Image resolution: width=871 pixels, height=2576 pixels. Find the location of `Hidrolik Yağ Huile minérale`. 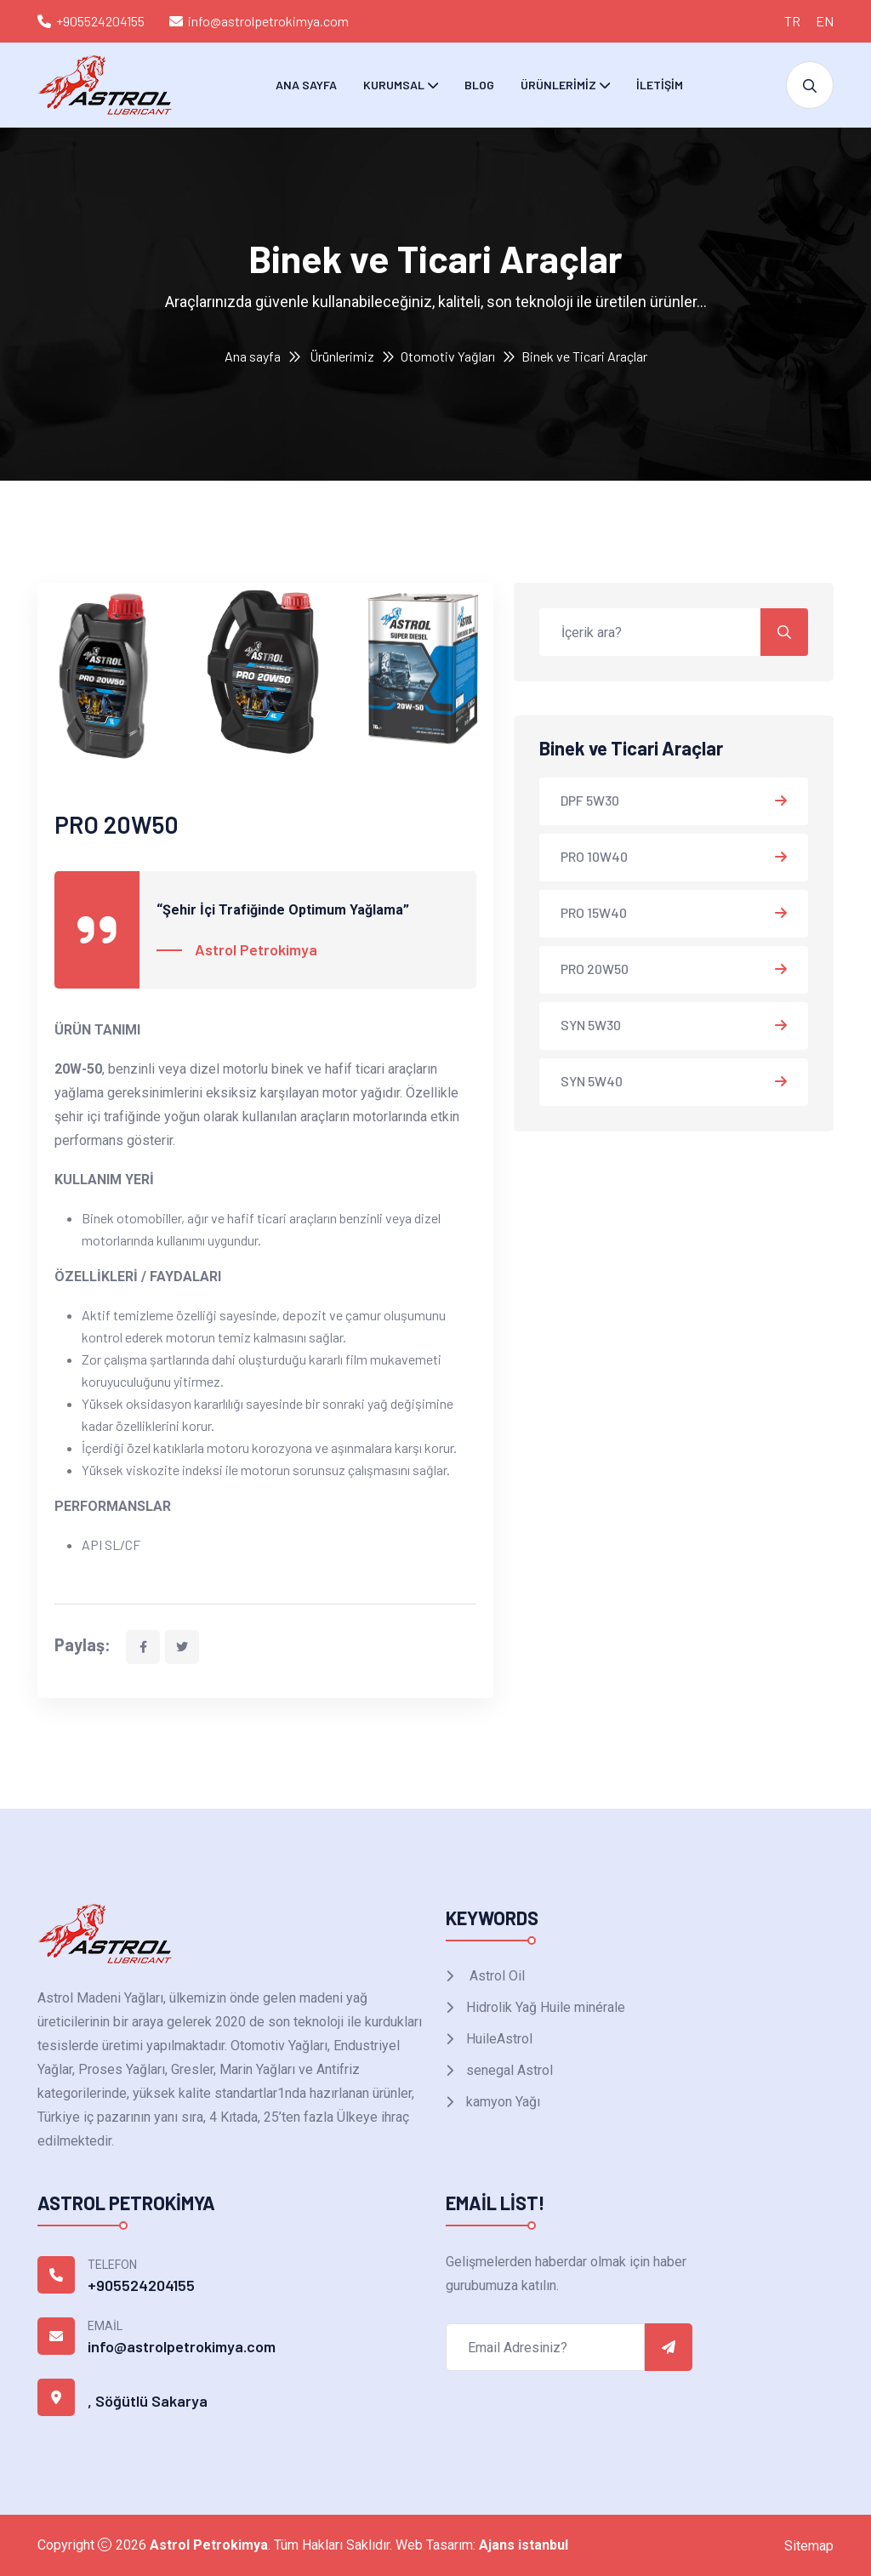

Hidrolik Yağ Huile minérale is located at coordinates (544, 2007).